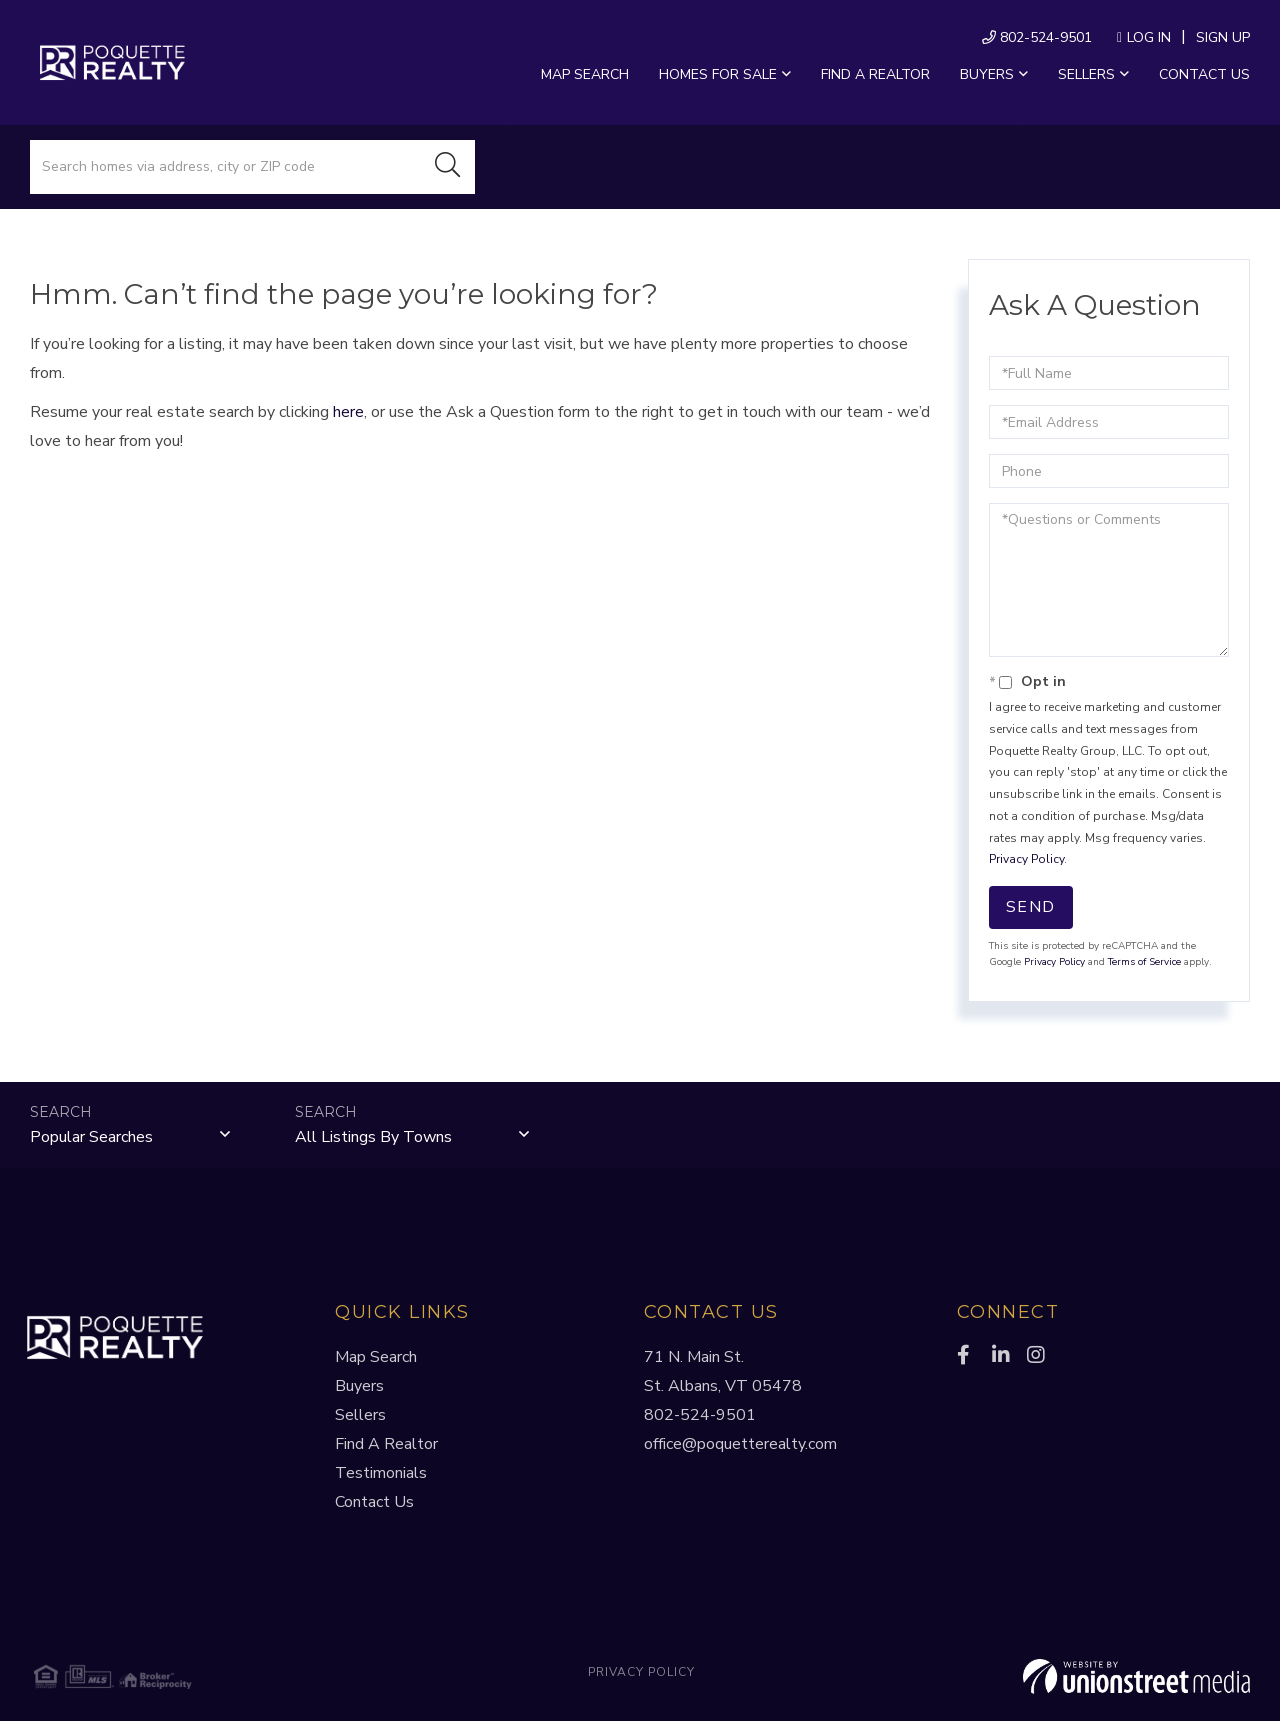 Image resolution: width=1280 pixels, height=1726 pixels. What do you see at coordinates (1031, 907) in the screenshot?
I see `Send` at bounding box center [1031, 907].